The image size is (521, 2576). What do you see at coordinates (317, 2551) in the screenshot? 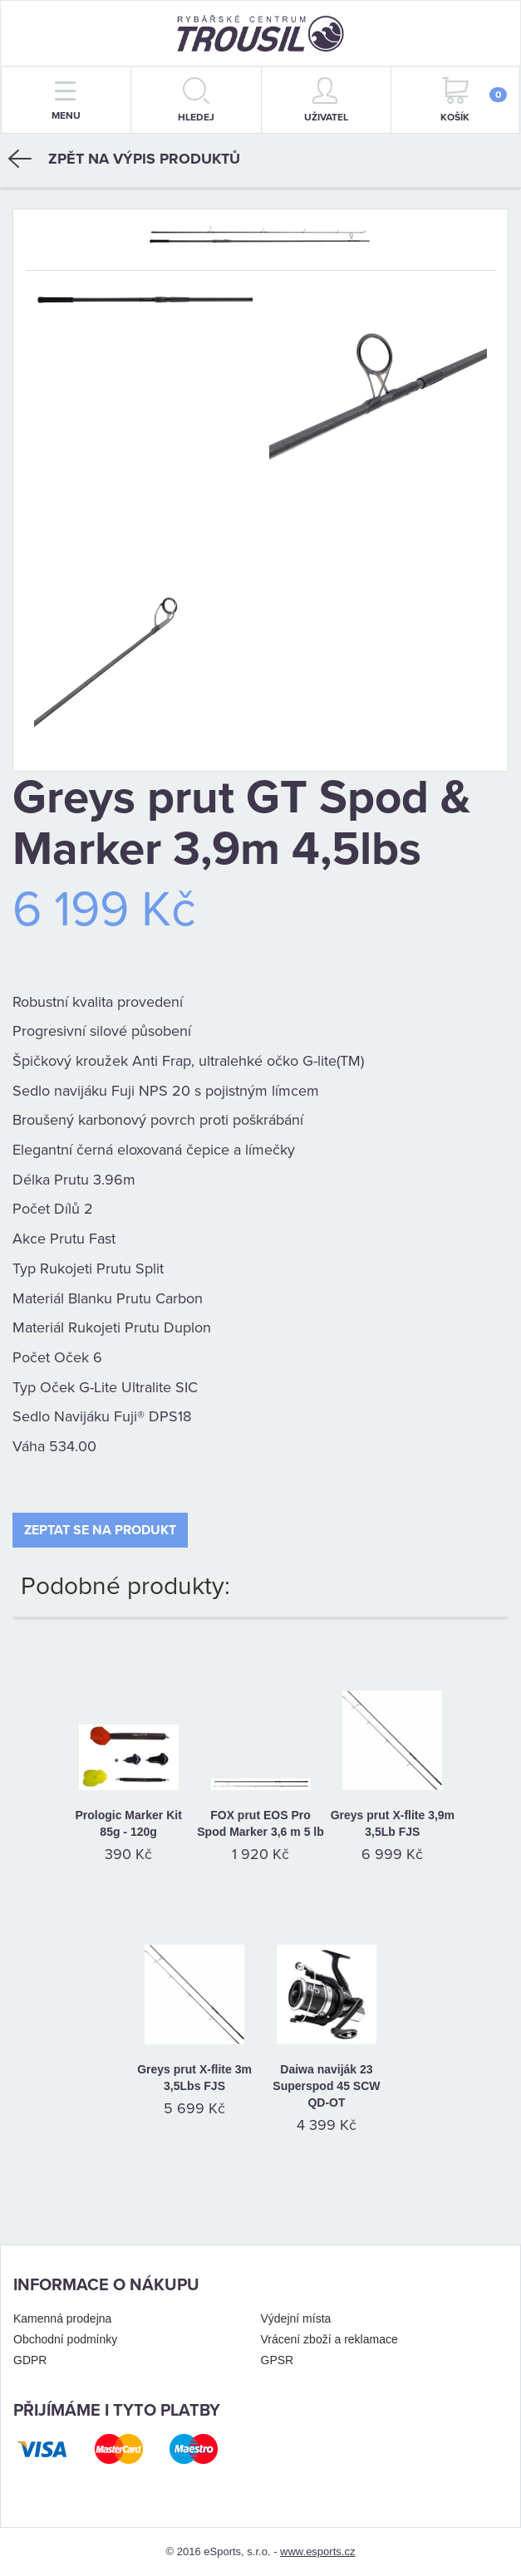
I see `www.esports.cz` at bounding box center [317, 2551].